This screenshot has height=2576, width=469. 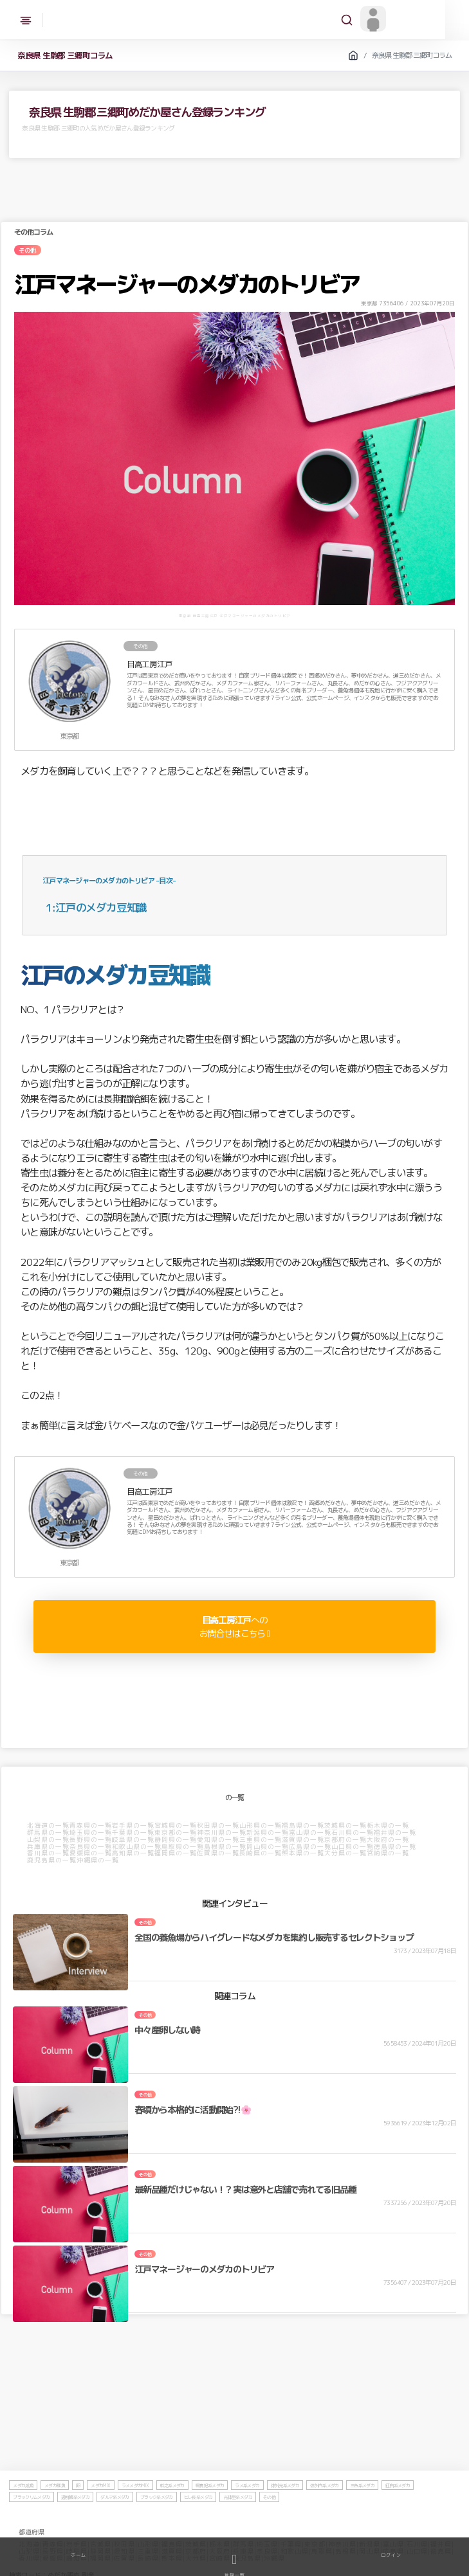 What do you see at coordinates (91, 1853) in the screenshot?
I see `愛媛県の一覧` at bounding box center [91, 1853].